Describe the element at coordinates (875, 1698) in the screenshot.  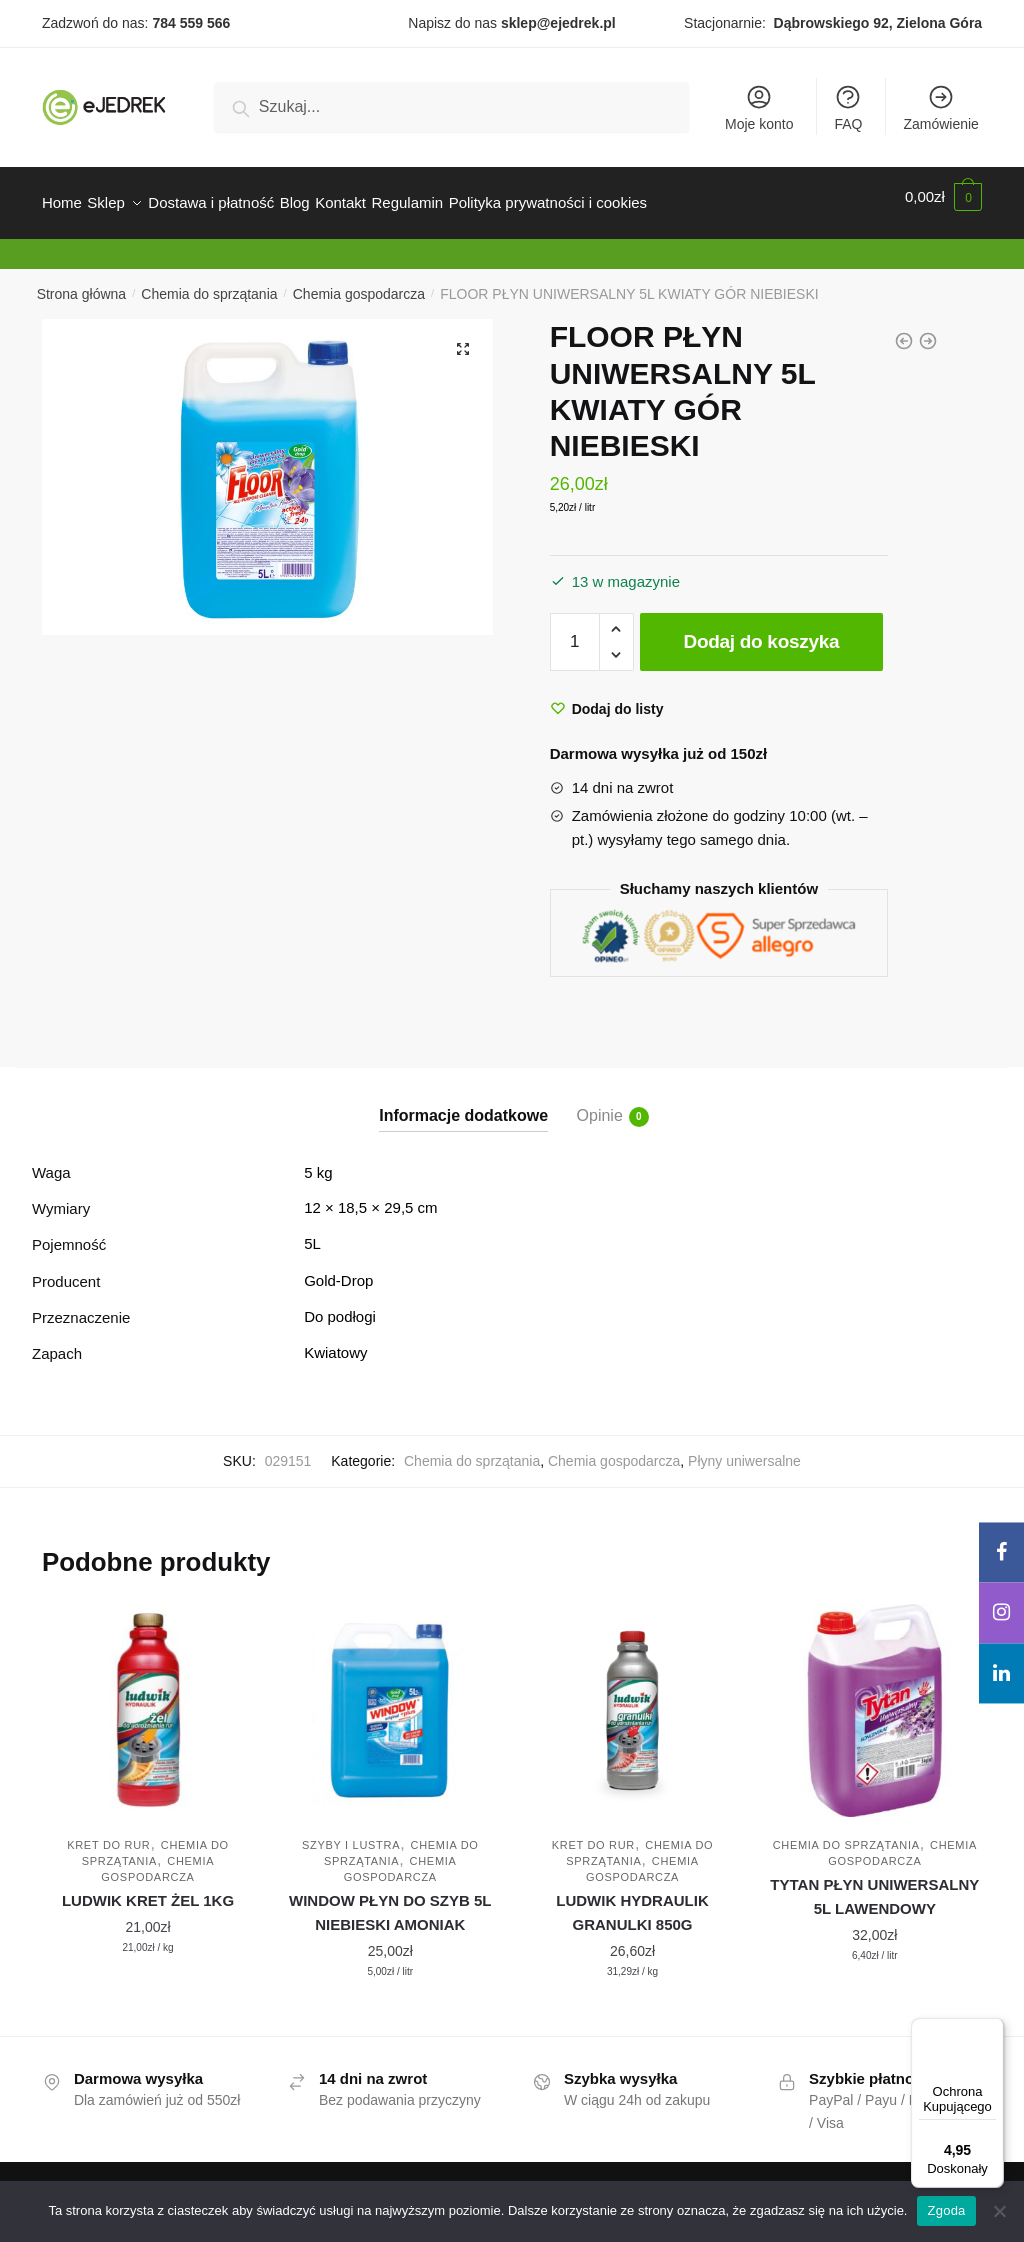
I see `[TYTAN PŁYN UNIWERSALNY 5L LAWENDOWY]` at that location.